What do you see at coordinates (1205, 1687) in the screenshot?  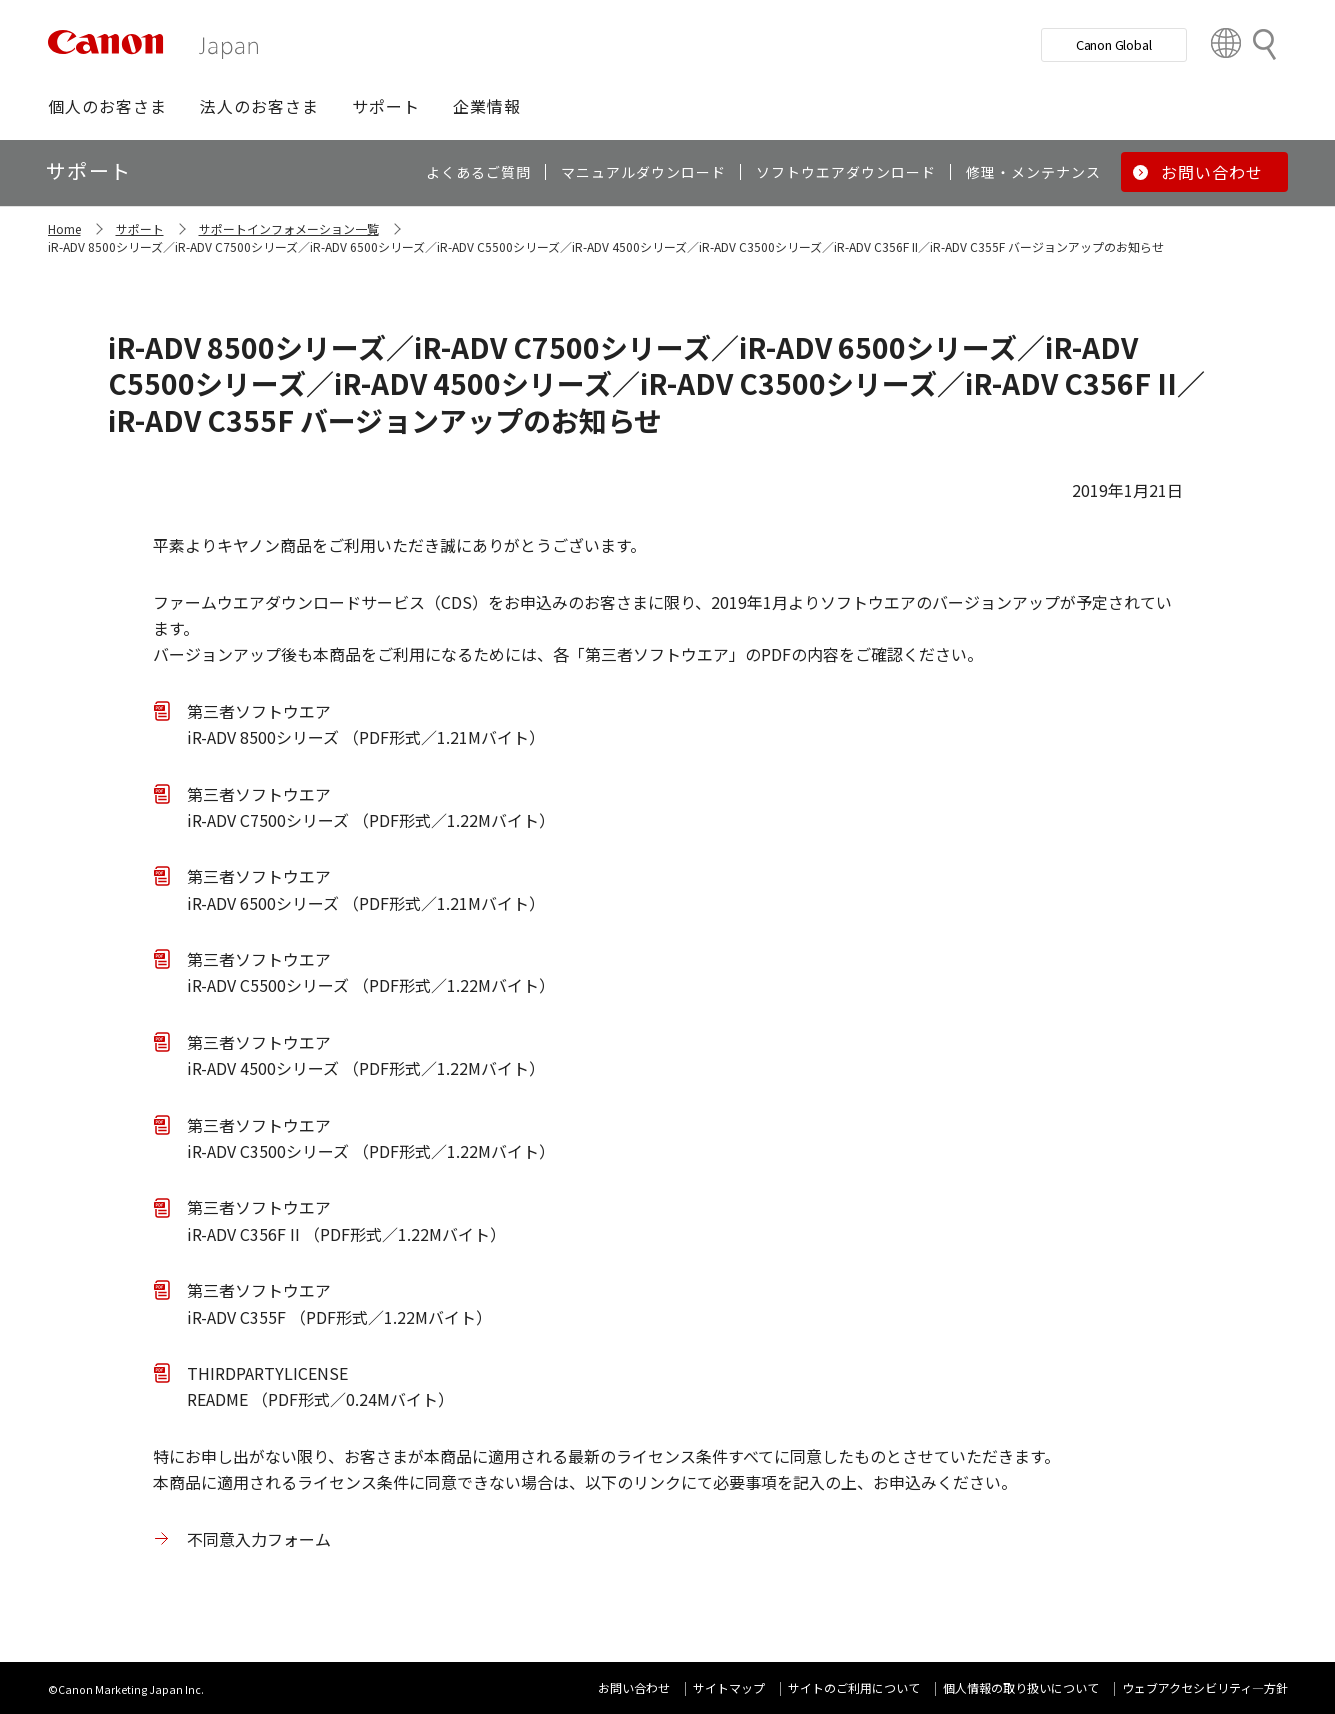 I see `ウェブアクセシビリティ―方針` at bounding box center [1205, 1687].